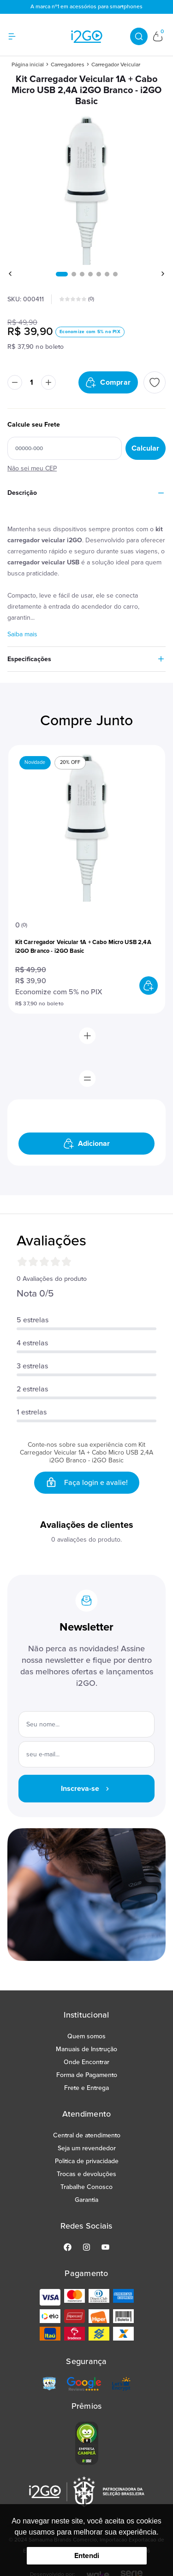 This screenshot has width=173, height=2576. What do you see at coordinates (17, 36) in the screenshot?
I see `[Hambumguer menu]` at bounding box center [17, 36].